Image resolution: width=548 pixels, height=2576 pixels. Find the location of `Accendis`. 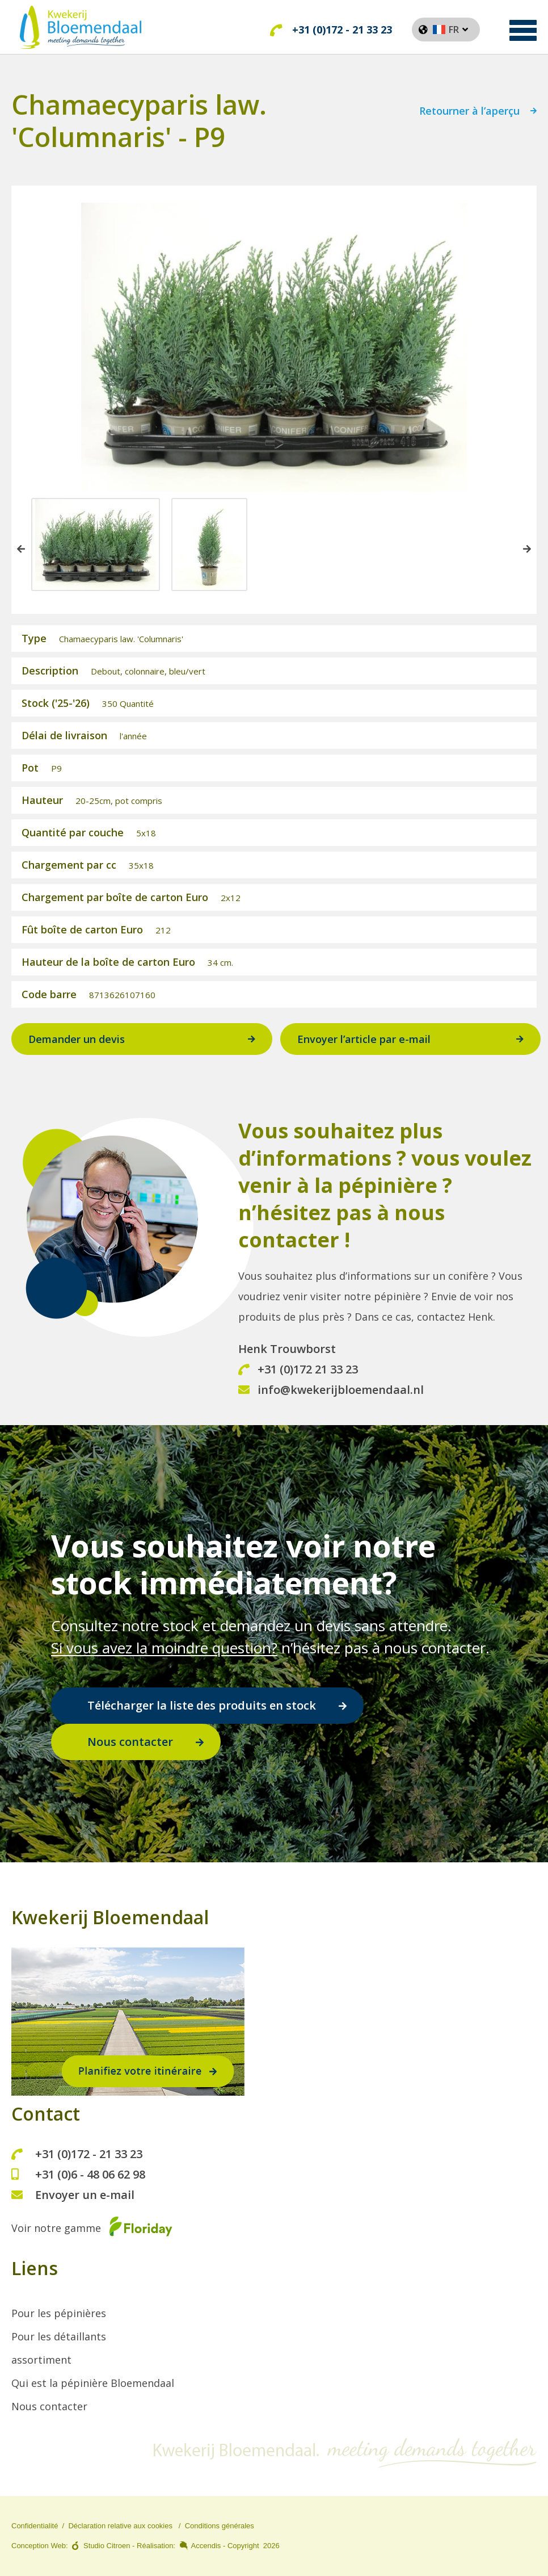

Accendis is located at coordinates (206, 2546).